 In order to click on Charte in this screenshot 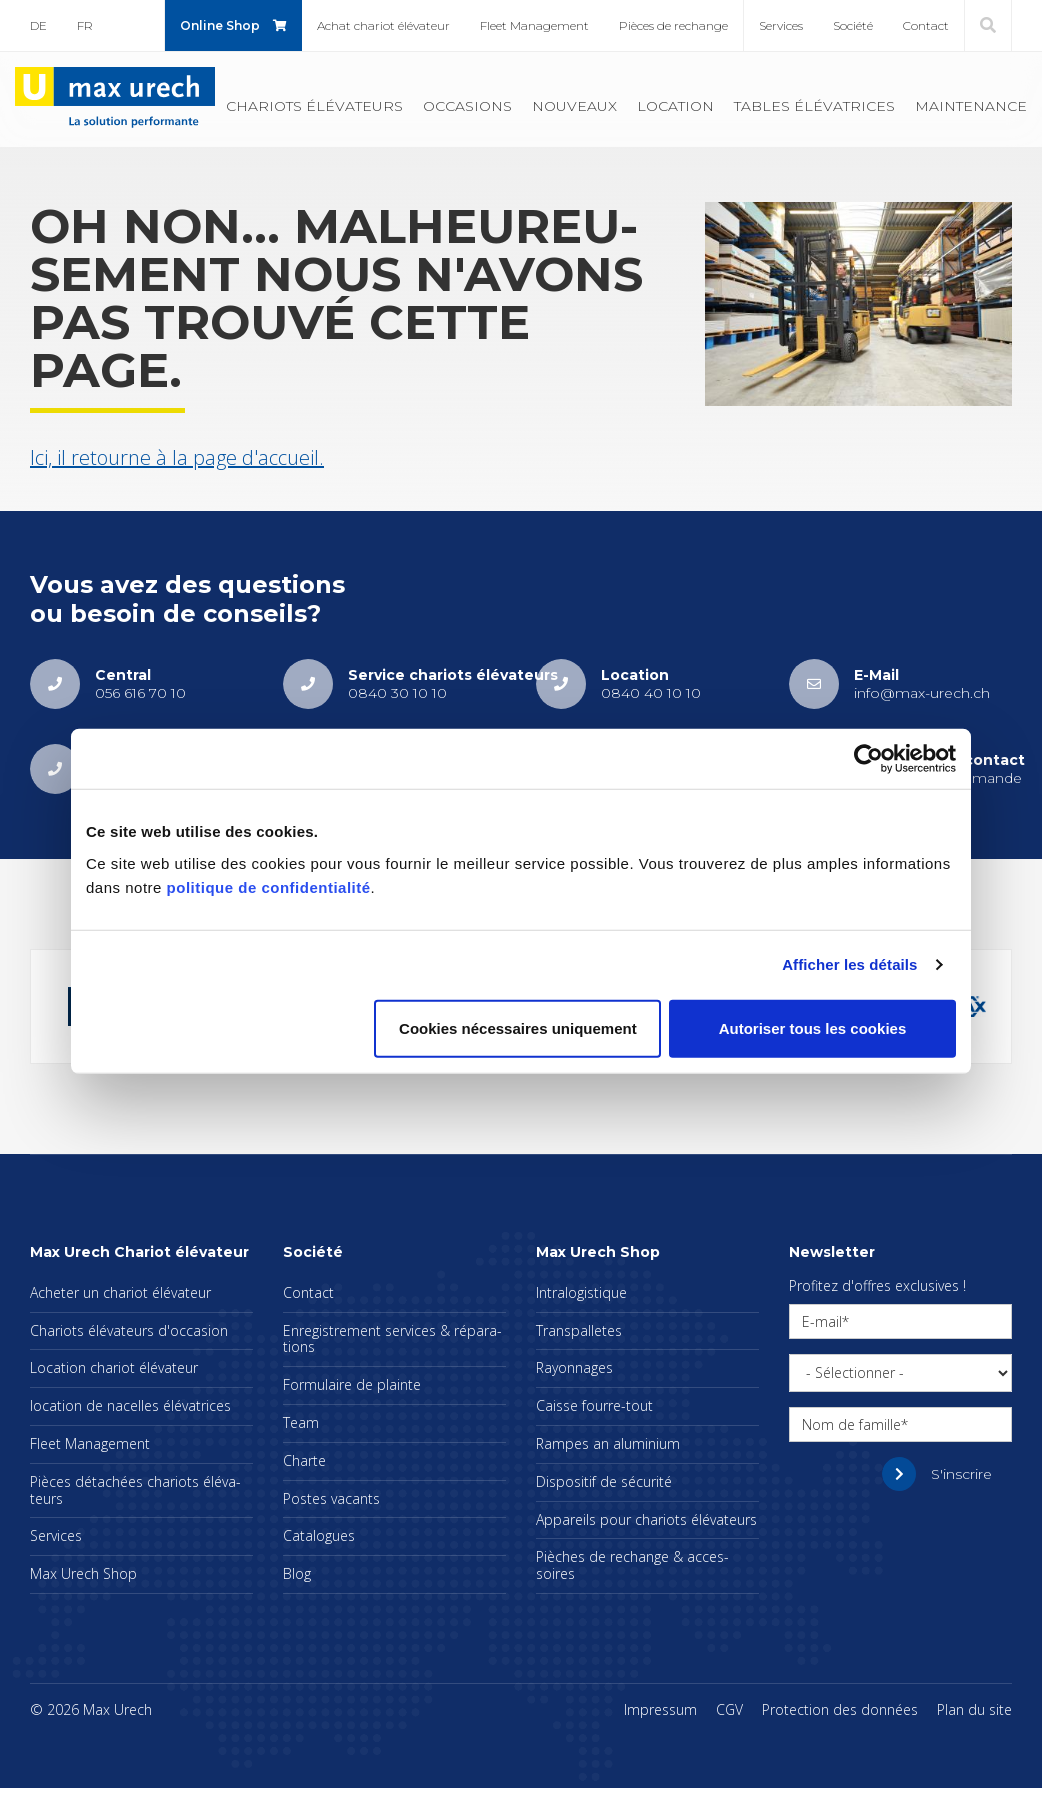, I will do `click(304, 1460)`.